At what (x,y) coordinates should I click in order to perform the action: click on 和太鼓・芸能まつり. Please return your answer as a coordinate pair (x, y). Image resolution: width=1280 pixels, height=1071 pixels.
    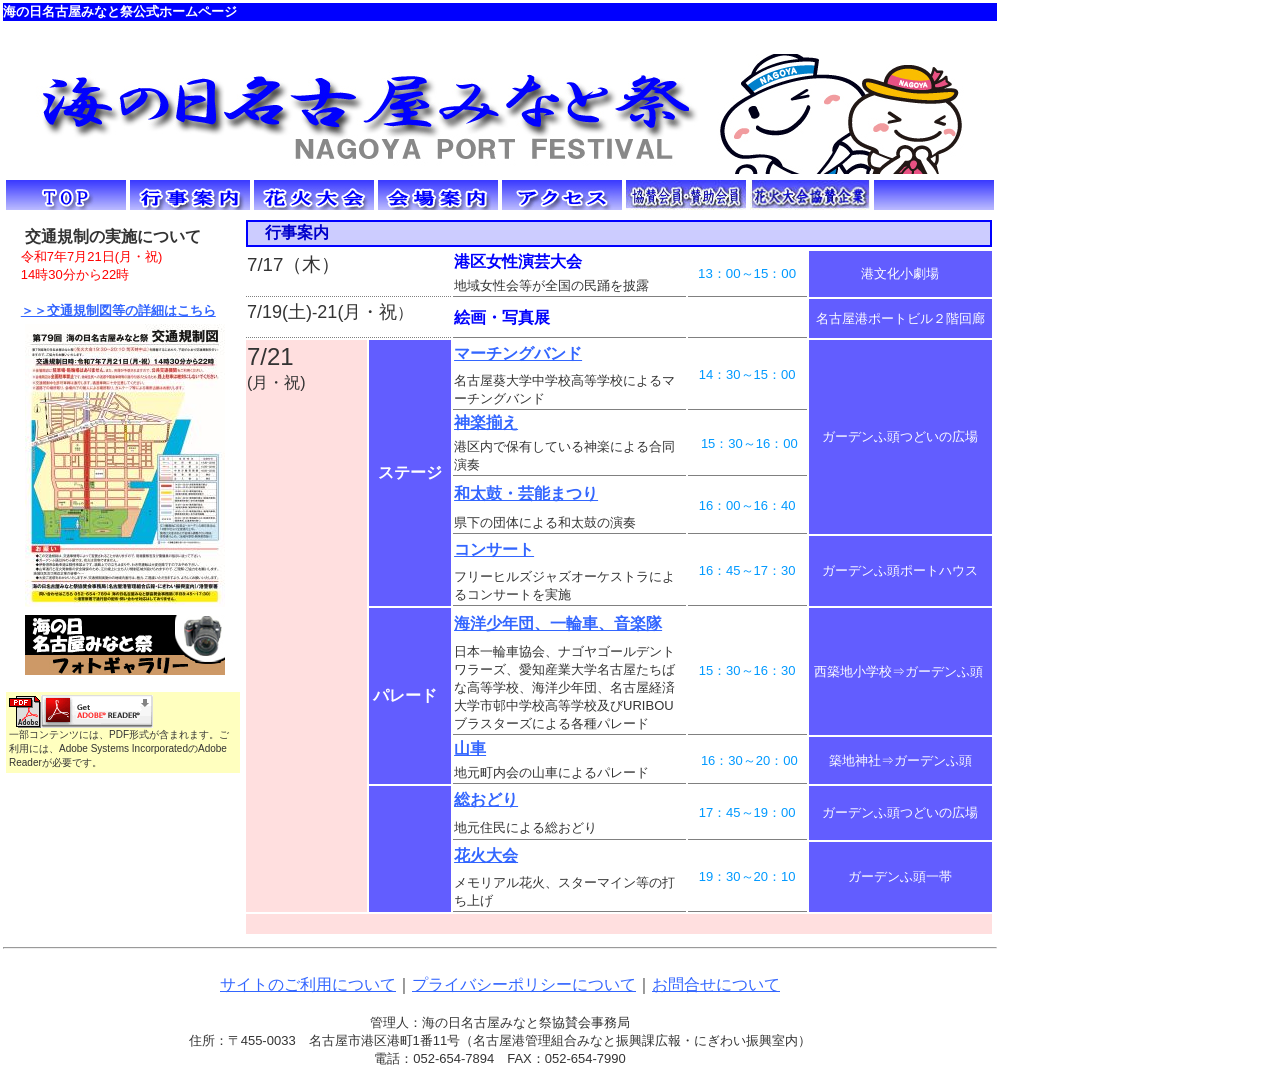
    Looking at the image, I should click on (526, 493).